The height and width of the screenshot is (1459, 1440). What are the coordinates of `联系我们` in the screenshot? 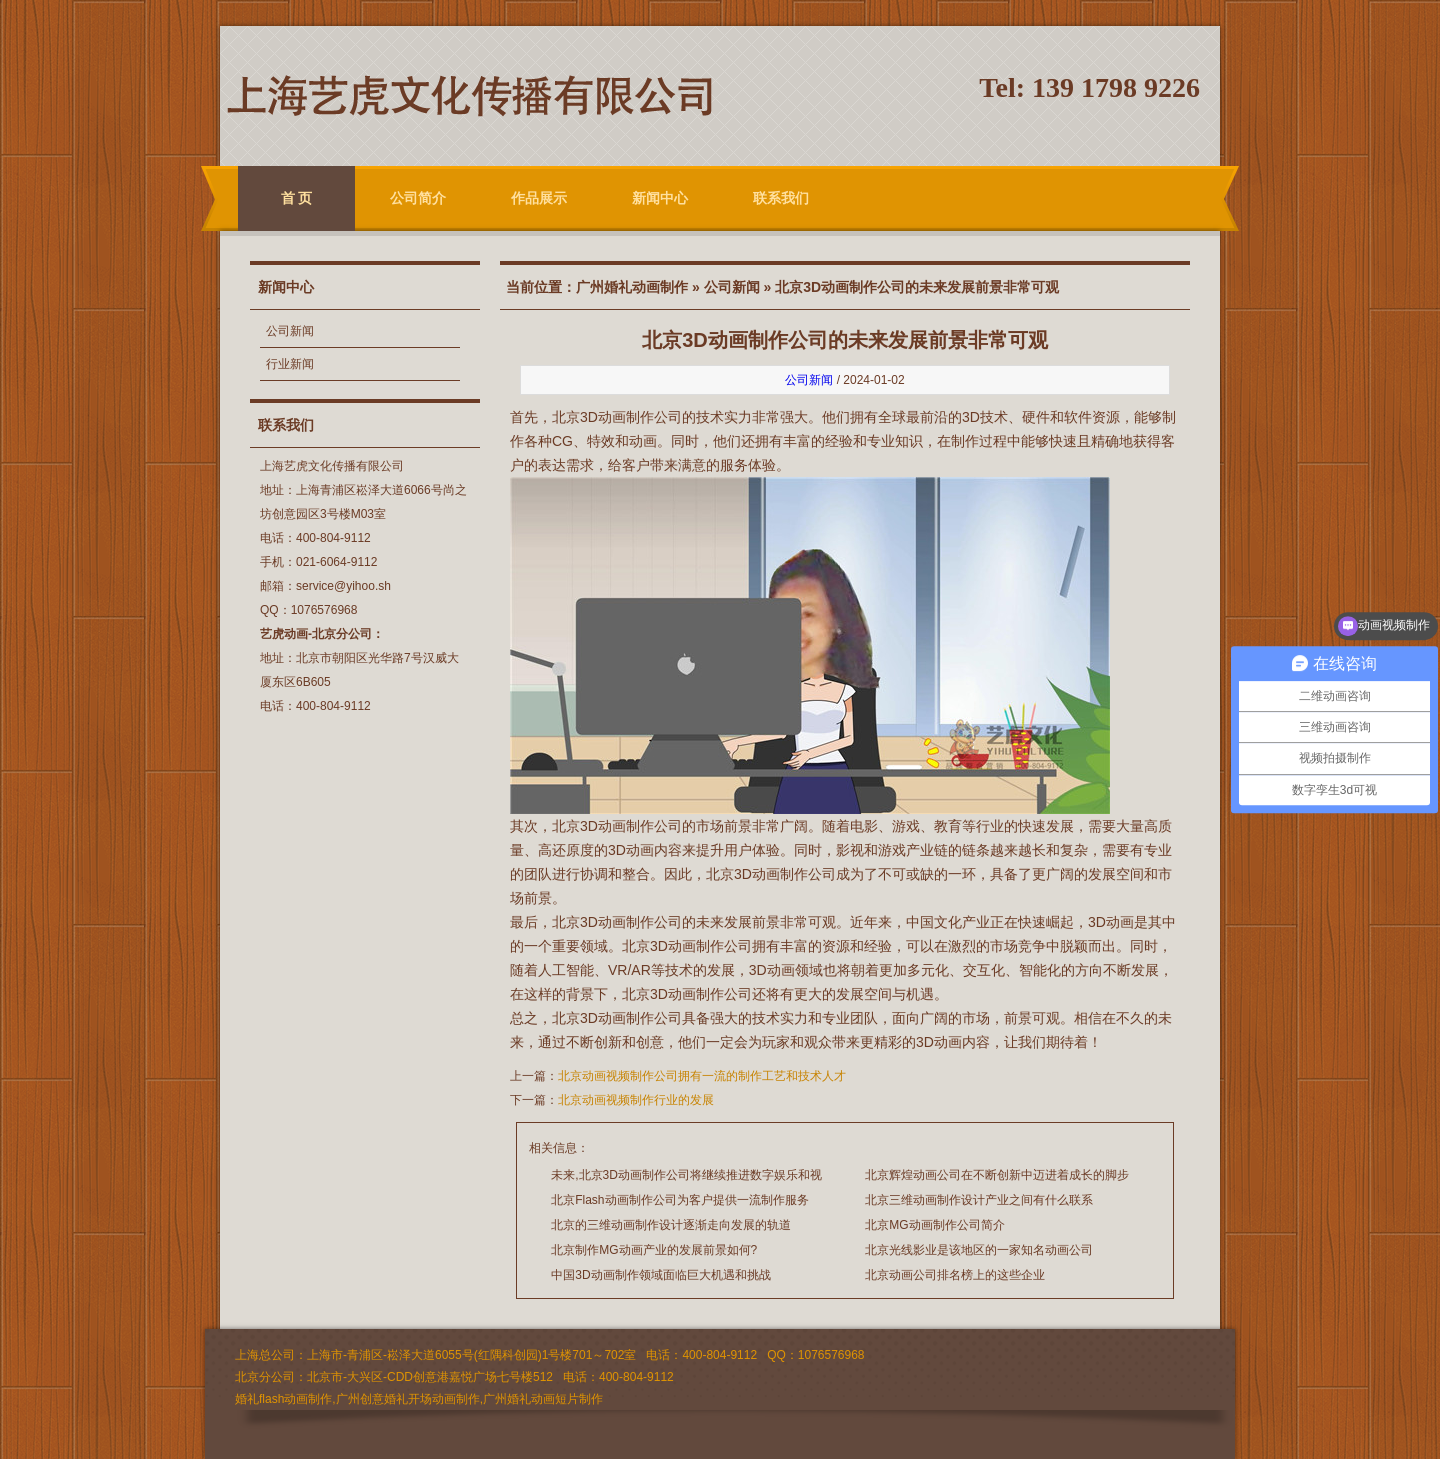 It's located at (781, 198).